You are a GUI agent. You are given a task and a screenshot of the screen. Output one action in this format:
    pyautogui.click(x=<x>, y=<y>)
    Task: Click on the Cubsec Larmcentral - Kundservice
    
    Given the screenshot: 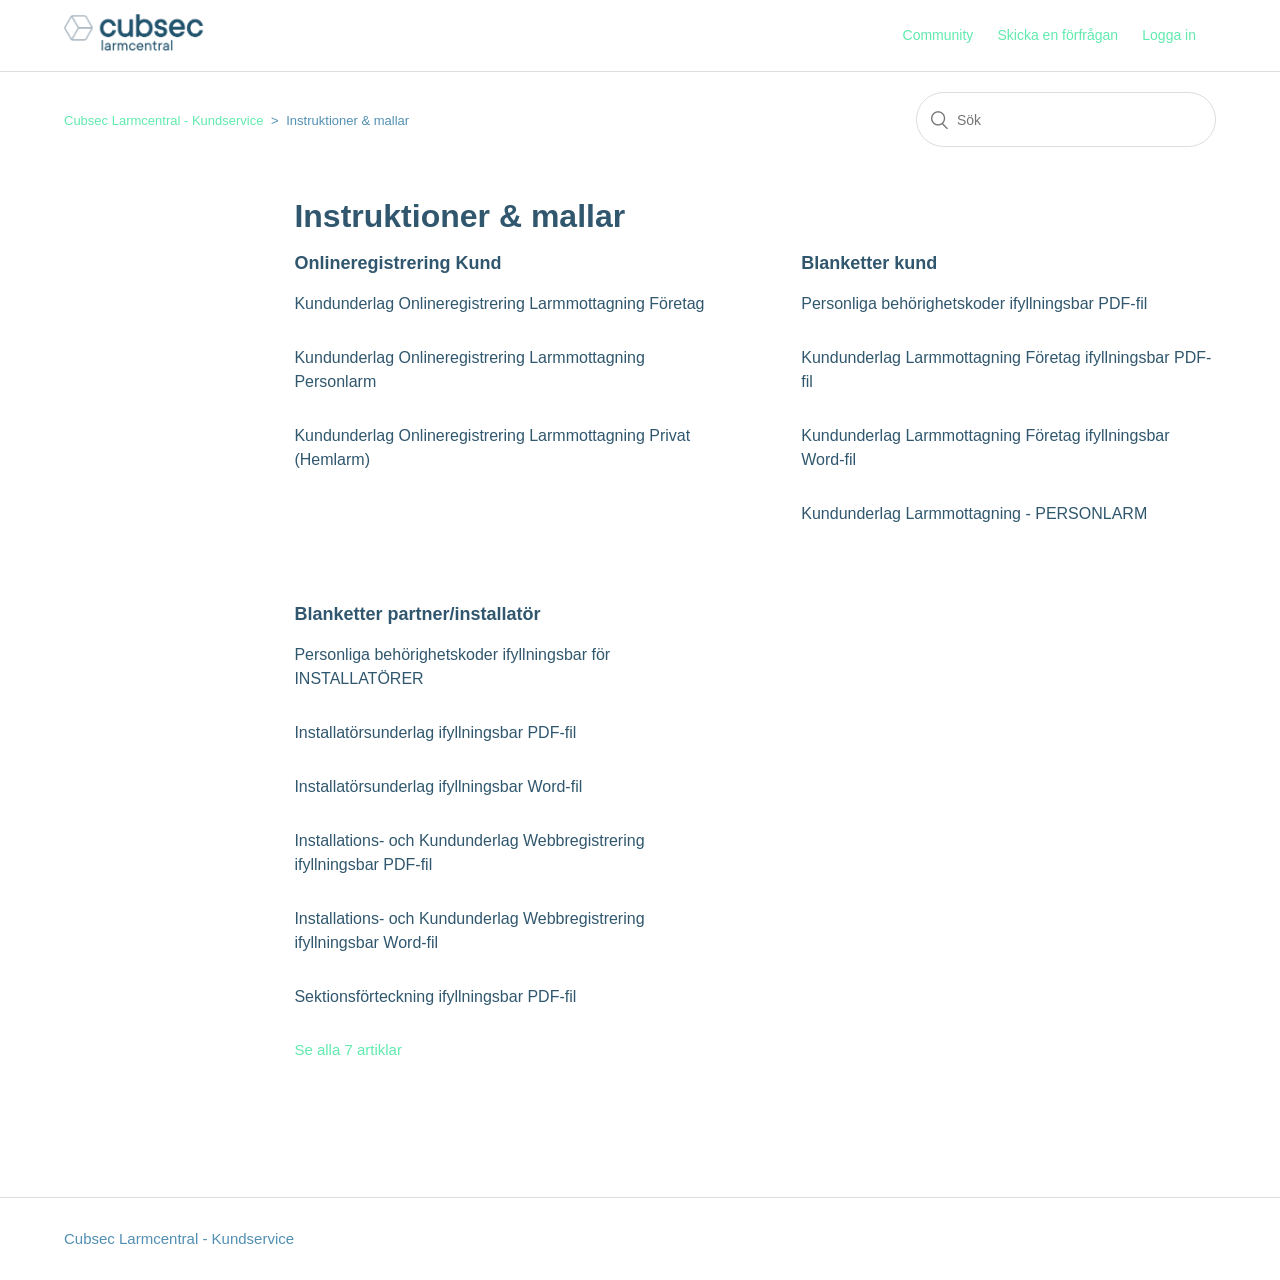 What is the action you would take?
    pyautogui.click(x=163, y=120)
    